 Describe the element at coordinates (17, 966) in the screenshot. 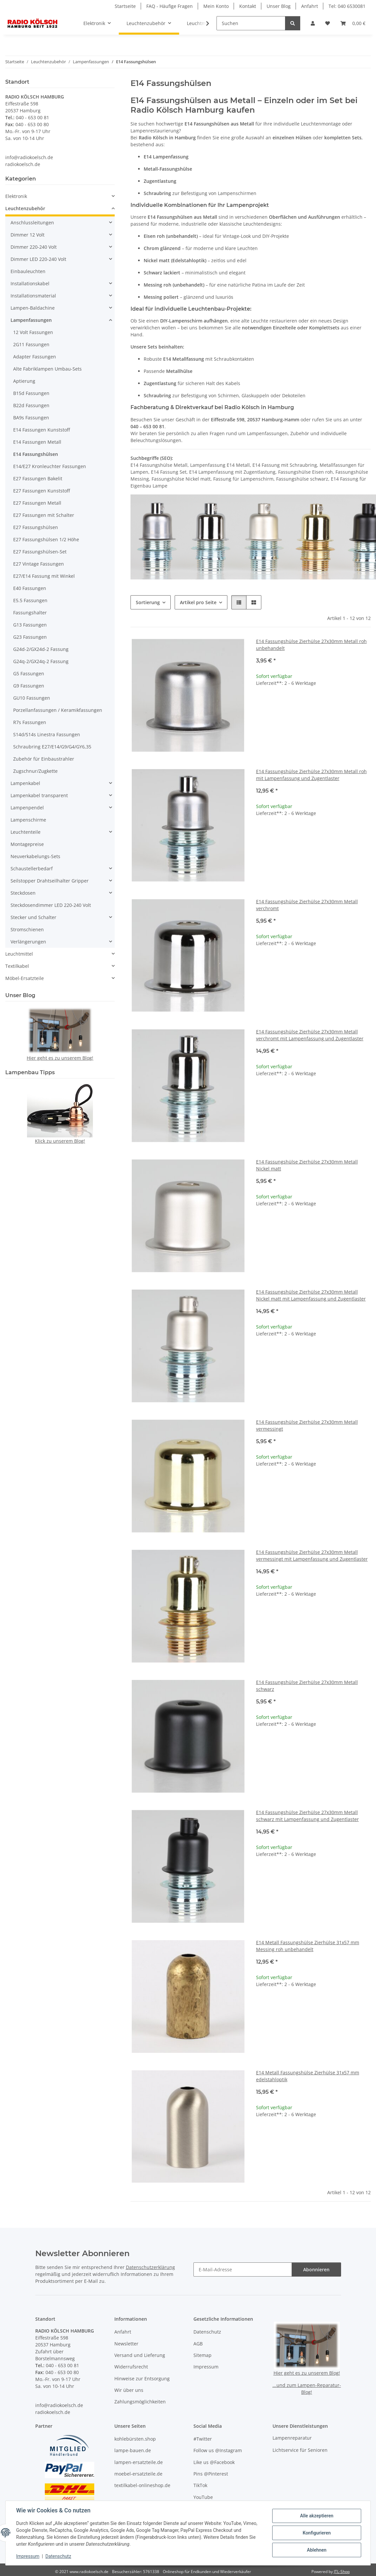

I see `Textilkabel` at that location.